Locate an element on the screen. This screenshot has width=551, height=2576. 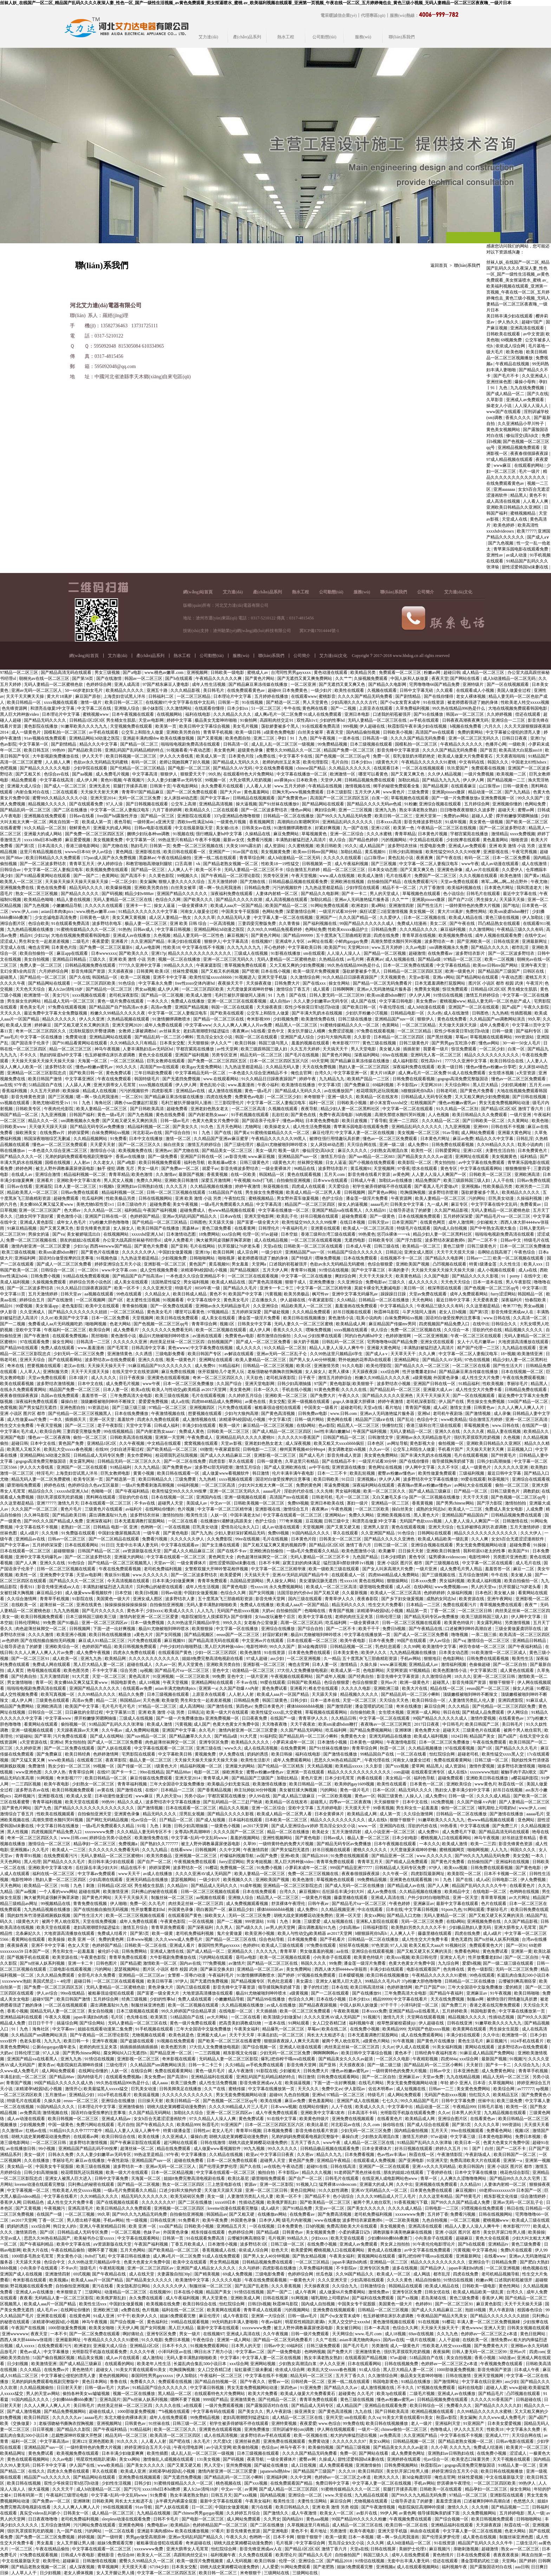
少妇被粗大 is located at coordinates (488, 1222).